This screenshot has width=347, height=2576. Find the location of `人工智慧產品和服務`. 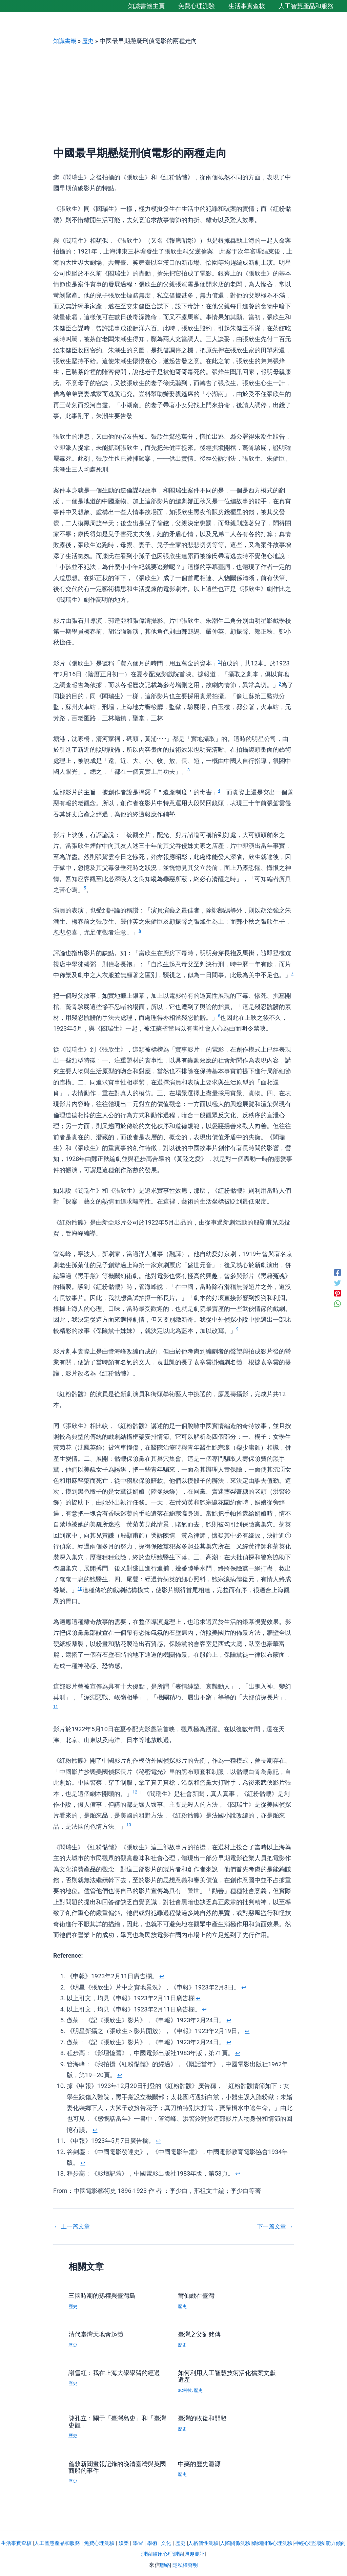

人工智慧產品和服務 is located at coordinates (61, 2541).